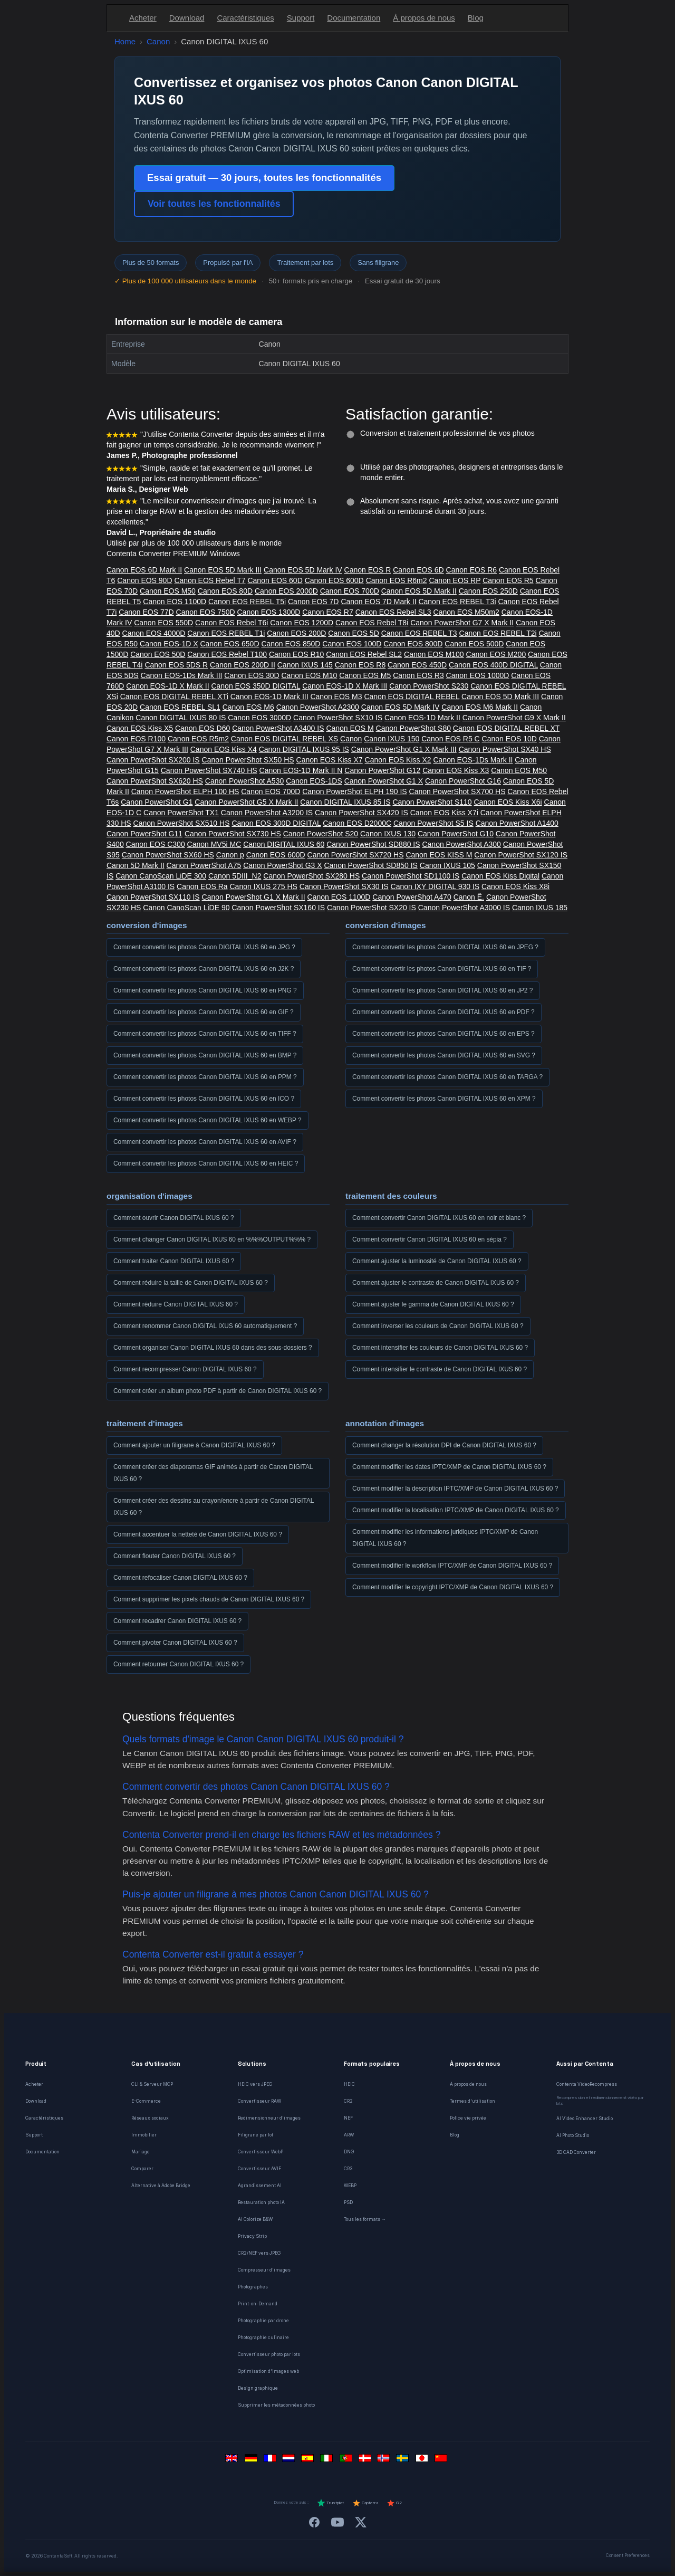  Describe the element at coordinates (429, 1239) in the screenshot. I see `Comment convertir Canon DIGITAL IXUS 60 en sépia ?` at that location.